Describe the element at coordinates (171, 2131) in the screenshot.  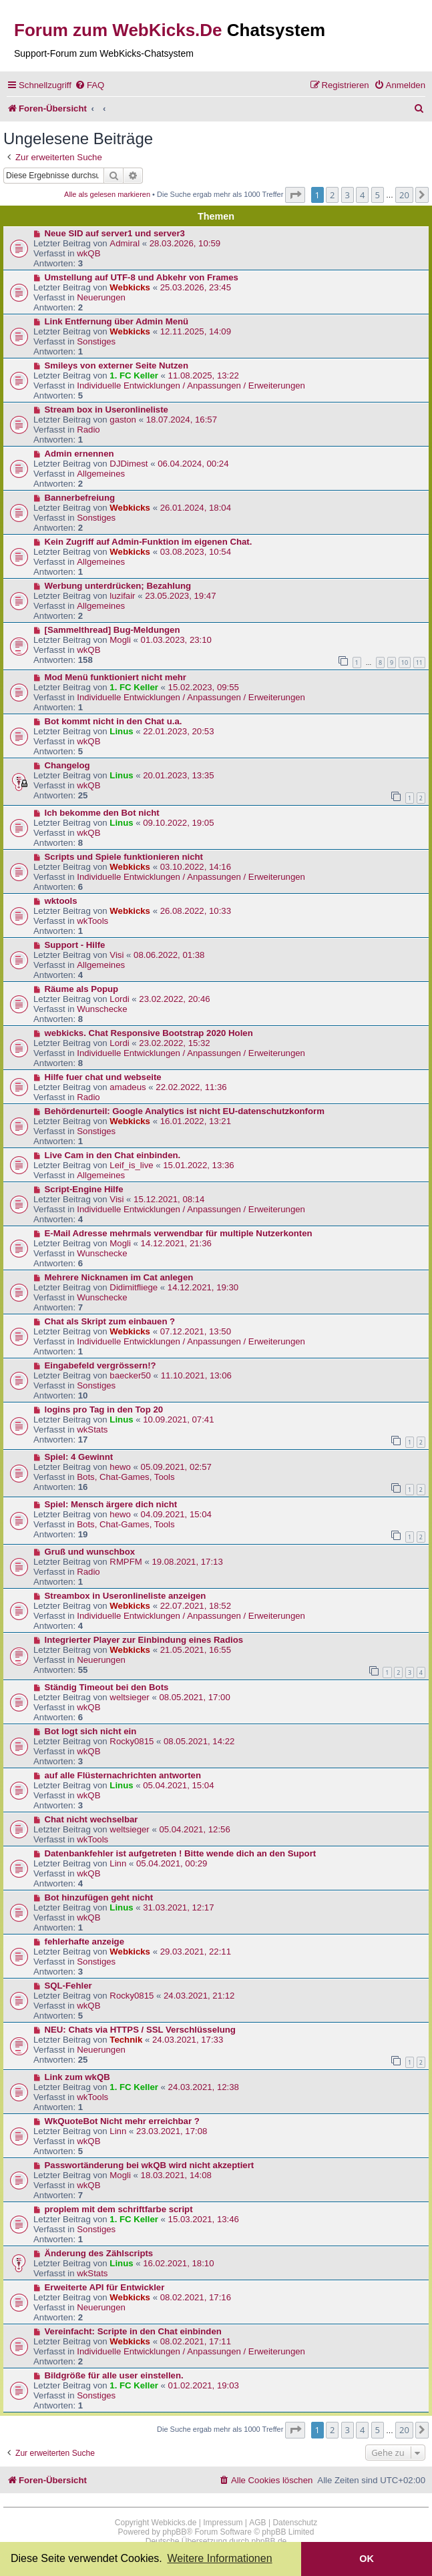
I see `23.03.2021, 17:08` at that location.